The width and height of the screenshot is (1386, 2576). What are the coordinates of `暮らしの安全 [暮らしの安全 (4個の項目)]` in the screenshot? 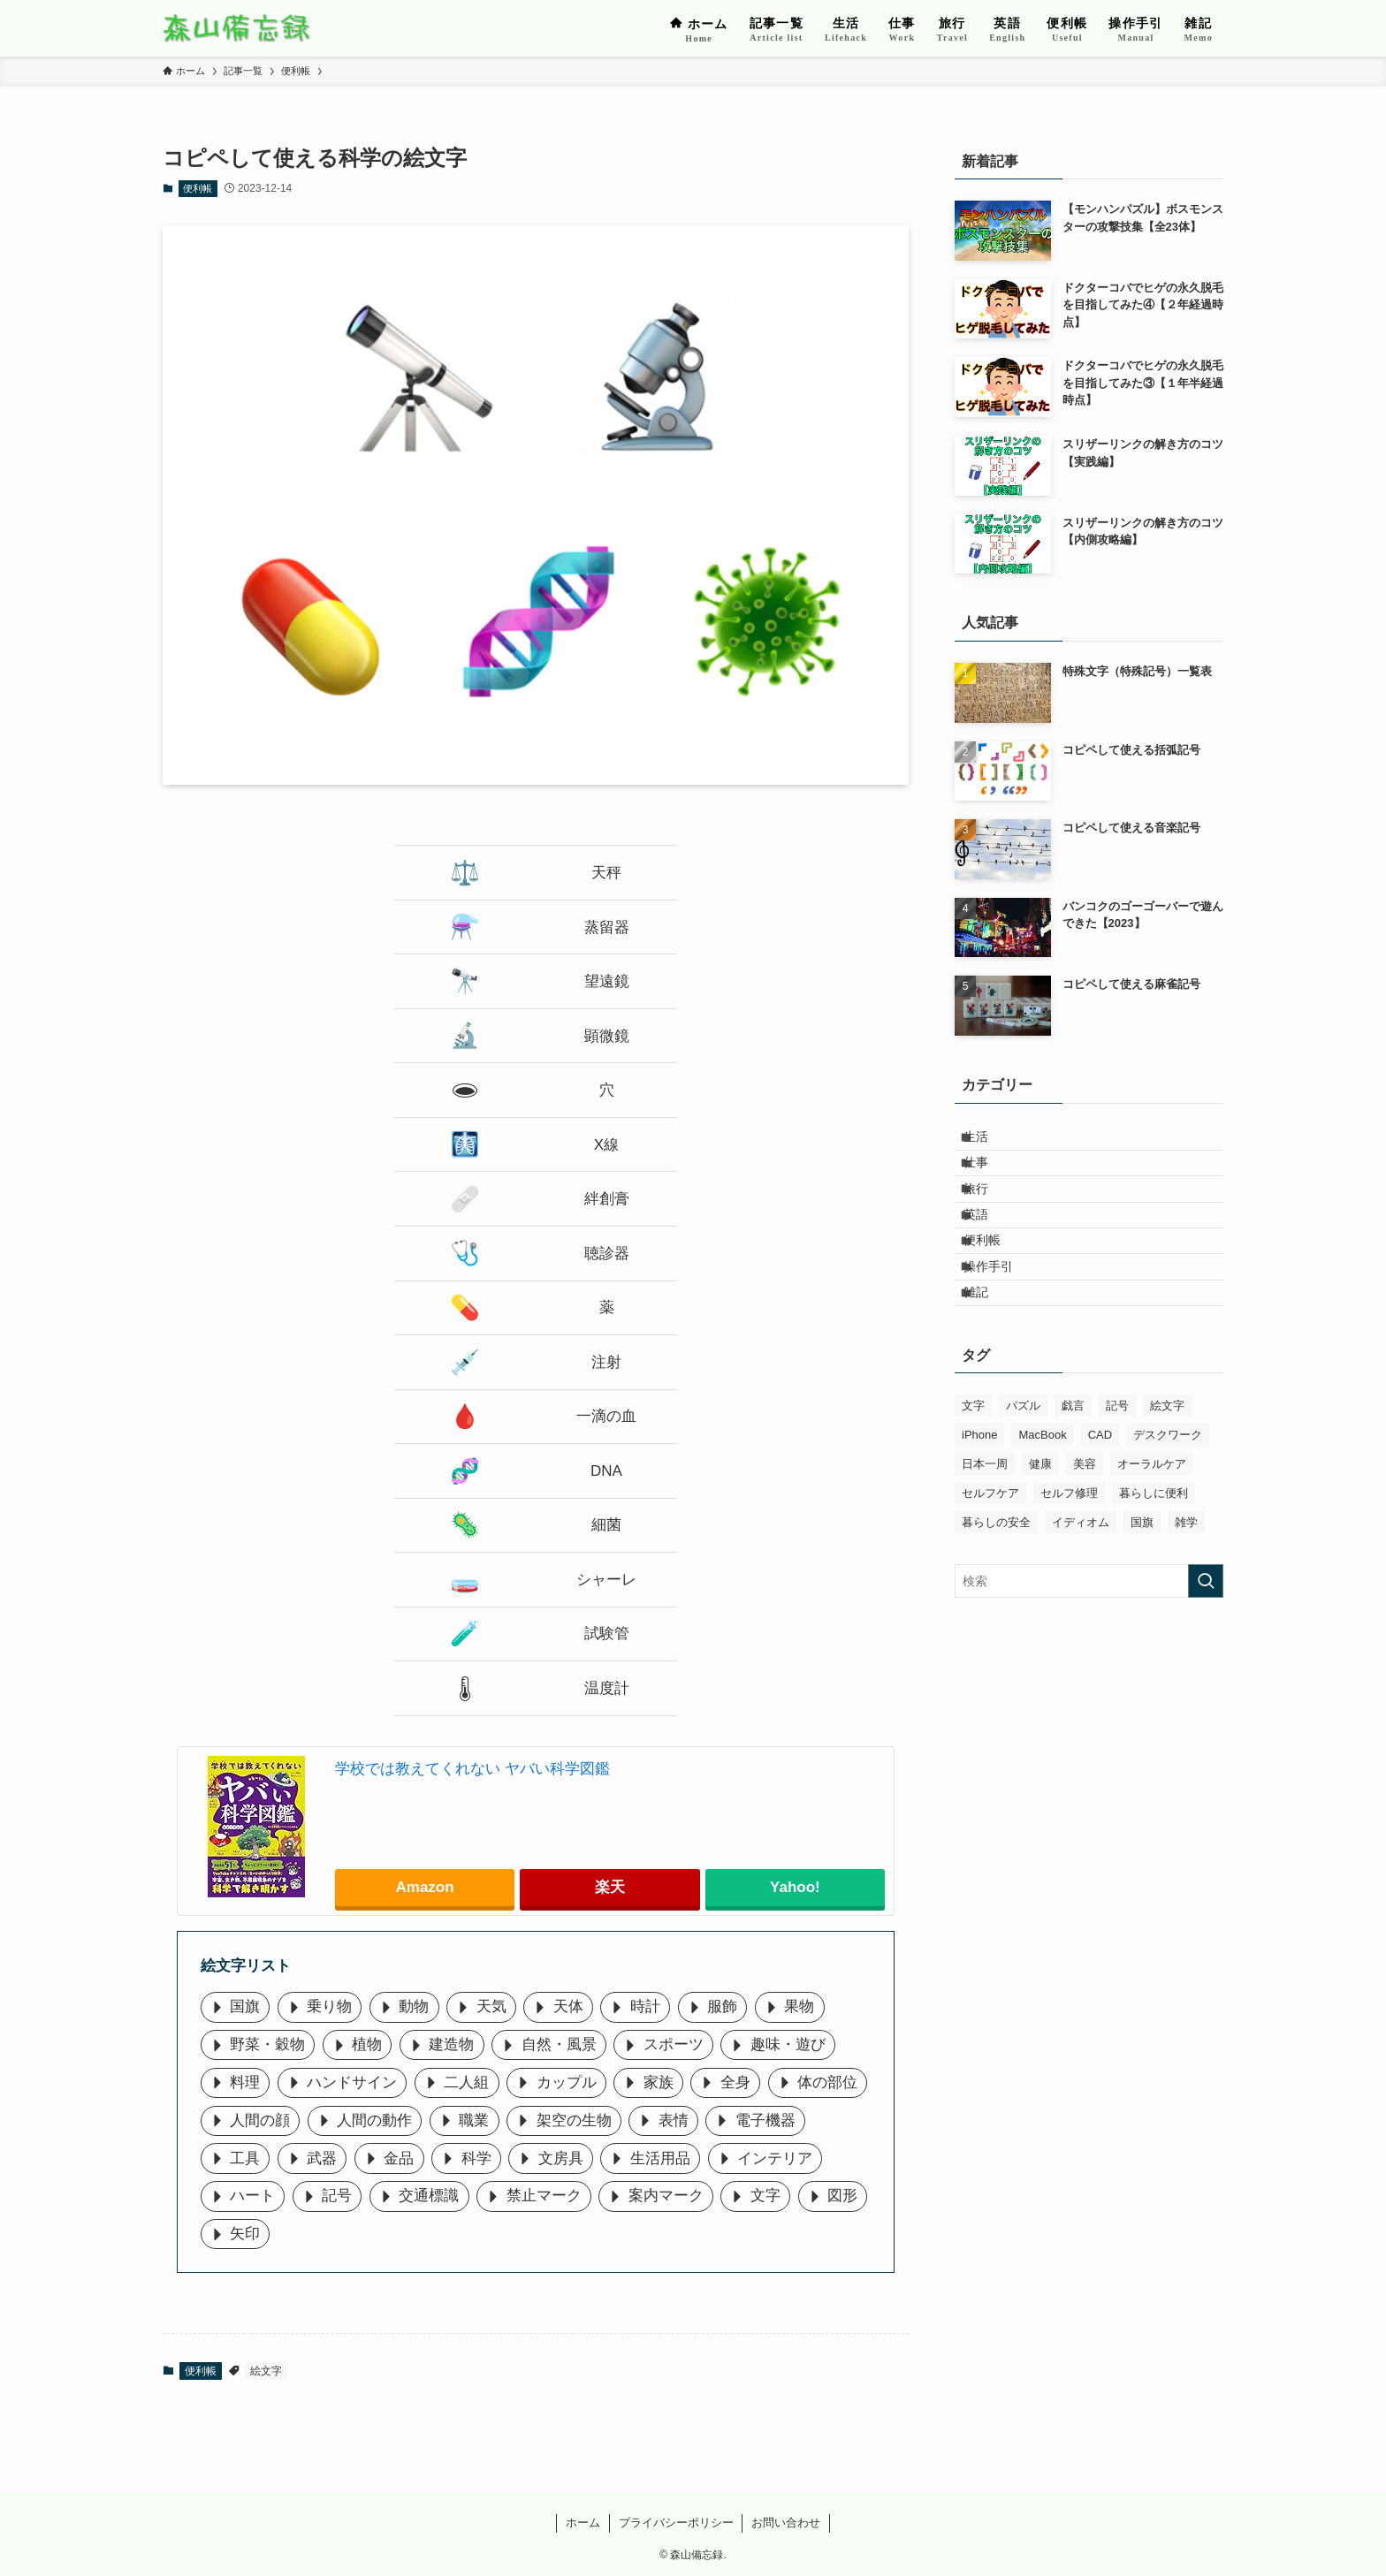 It's located at (996, 1598).